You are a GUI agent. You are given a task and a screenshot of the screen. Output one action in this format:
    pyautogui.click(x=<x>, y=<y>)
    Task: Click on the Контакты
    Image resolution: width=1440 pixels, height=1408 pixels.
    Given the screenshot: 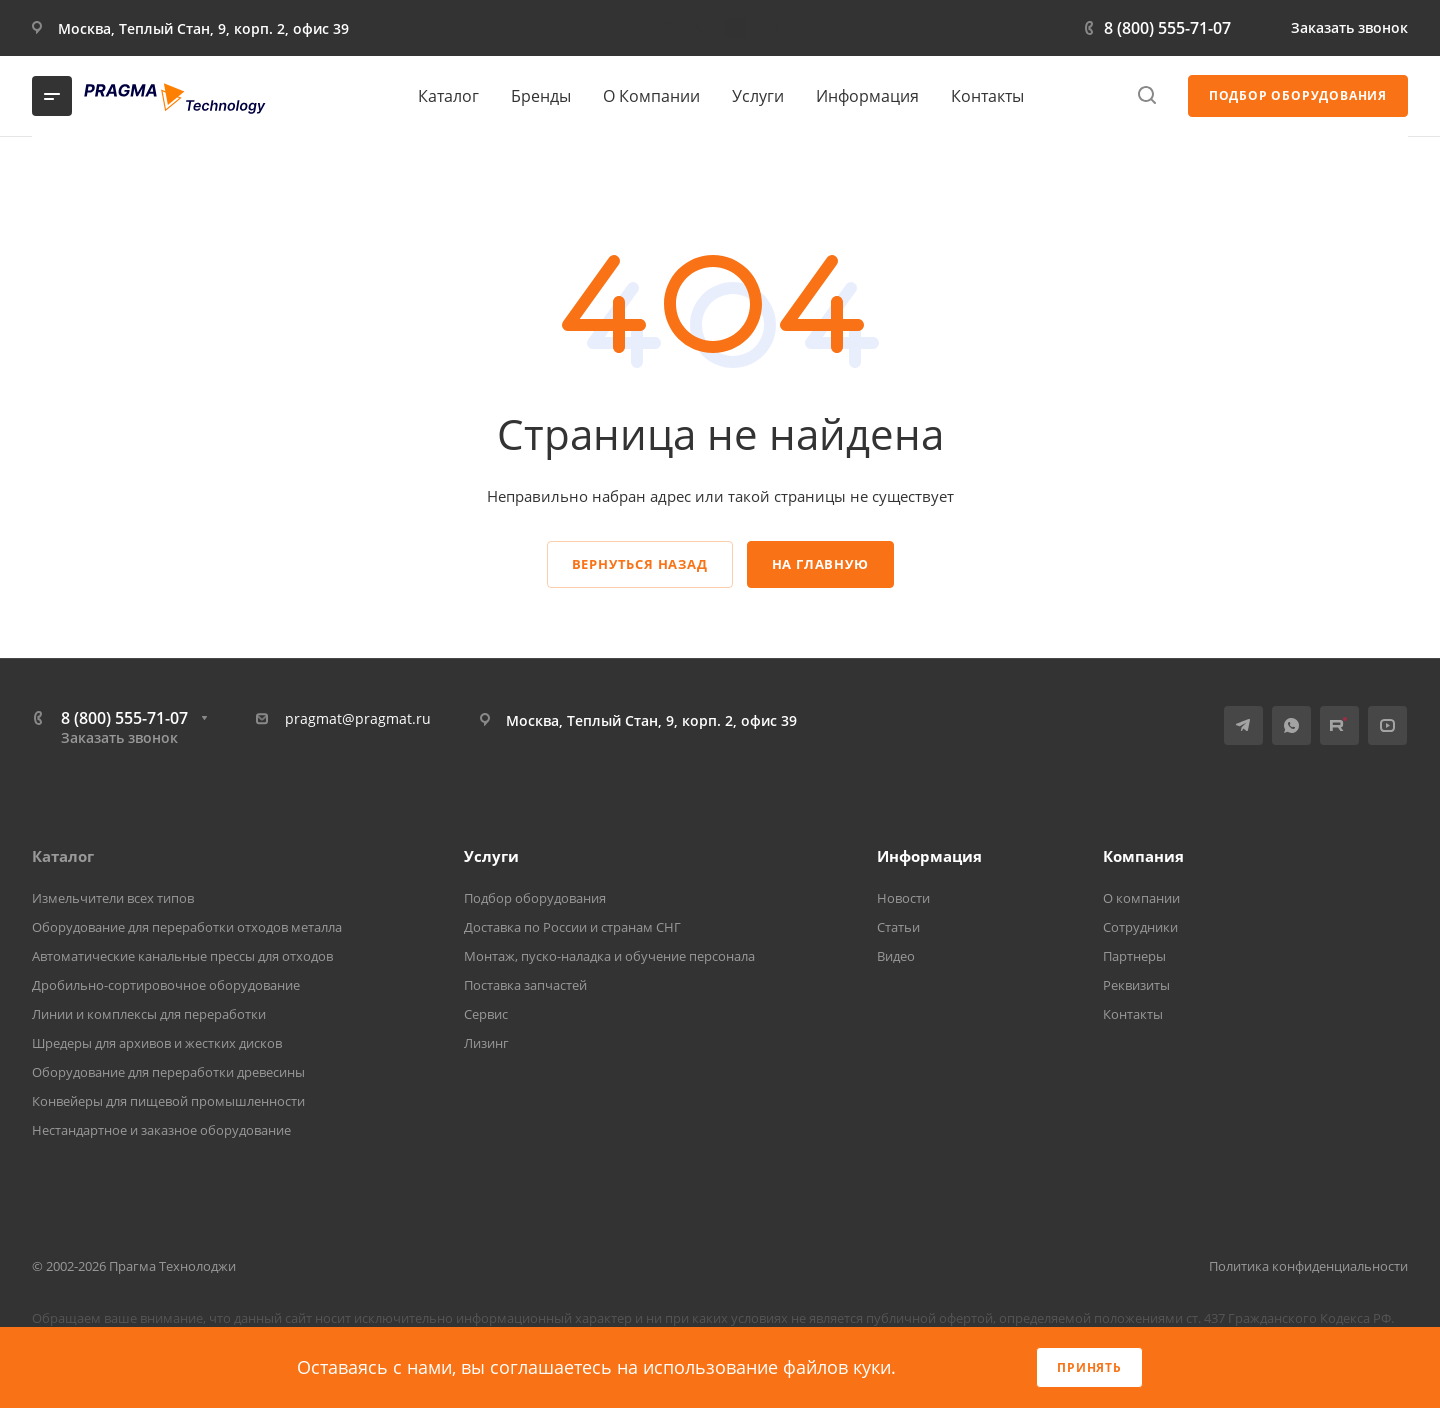 What is the action you would take?
    pyautogui.click(x=1133, y=1014)
    